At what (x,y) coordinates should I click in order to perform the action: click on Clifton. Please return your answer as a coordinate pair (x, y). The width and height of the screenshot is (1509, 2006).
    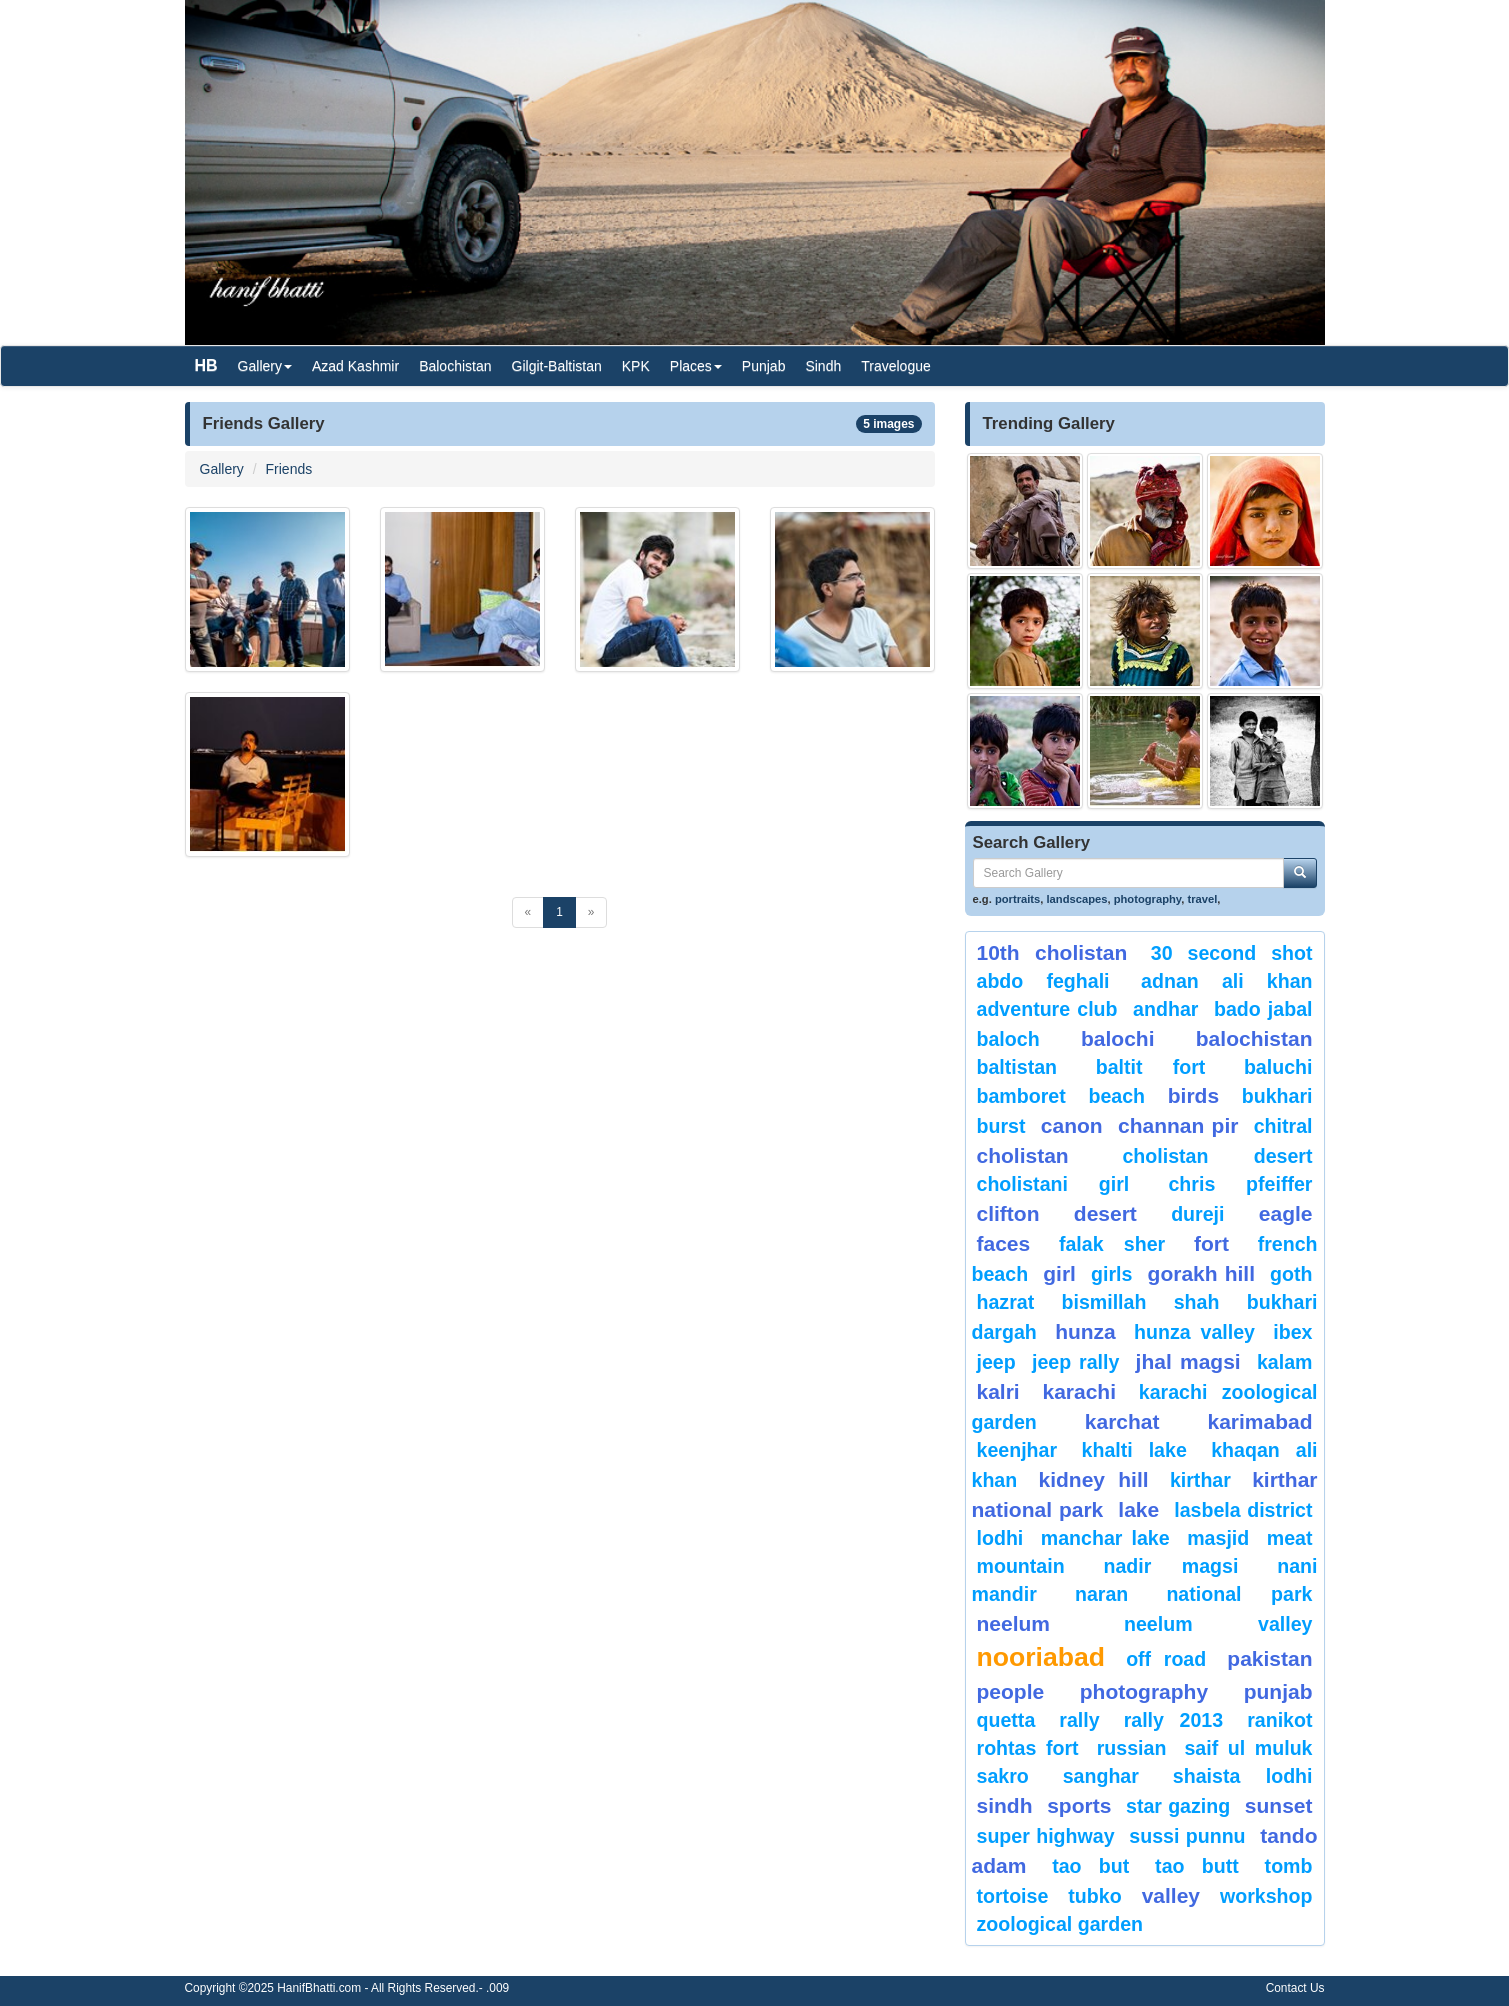
    Looking at the image, I should click on (1008, 1213).